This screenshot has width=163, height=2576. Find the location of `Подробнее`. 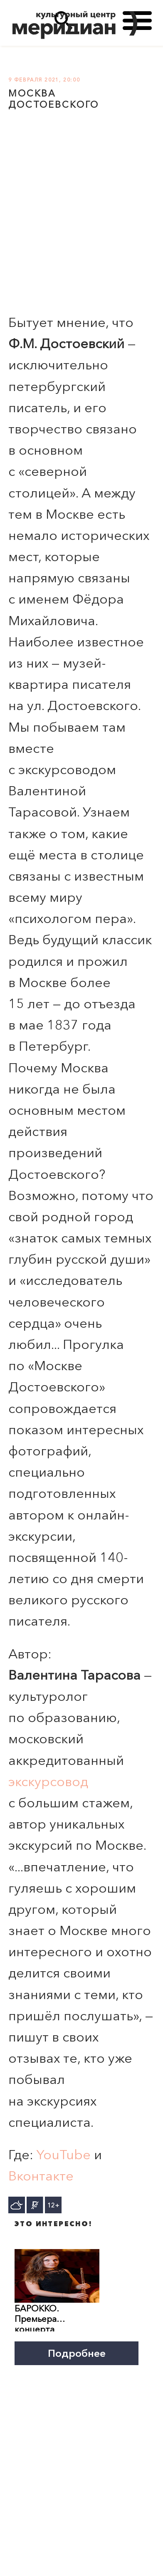

Подробнее is located at coordinates (77, 2353).